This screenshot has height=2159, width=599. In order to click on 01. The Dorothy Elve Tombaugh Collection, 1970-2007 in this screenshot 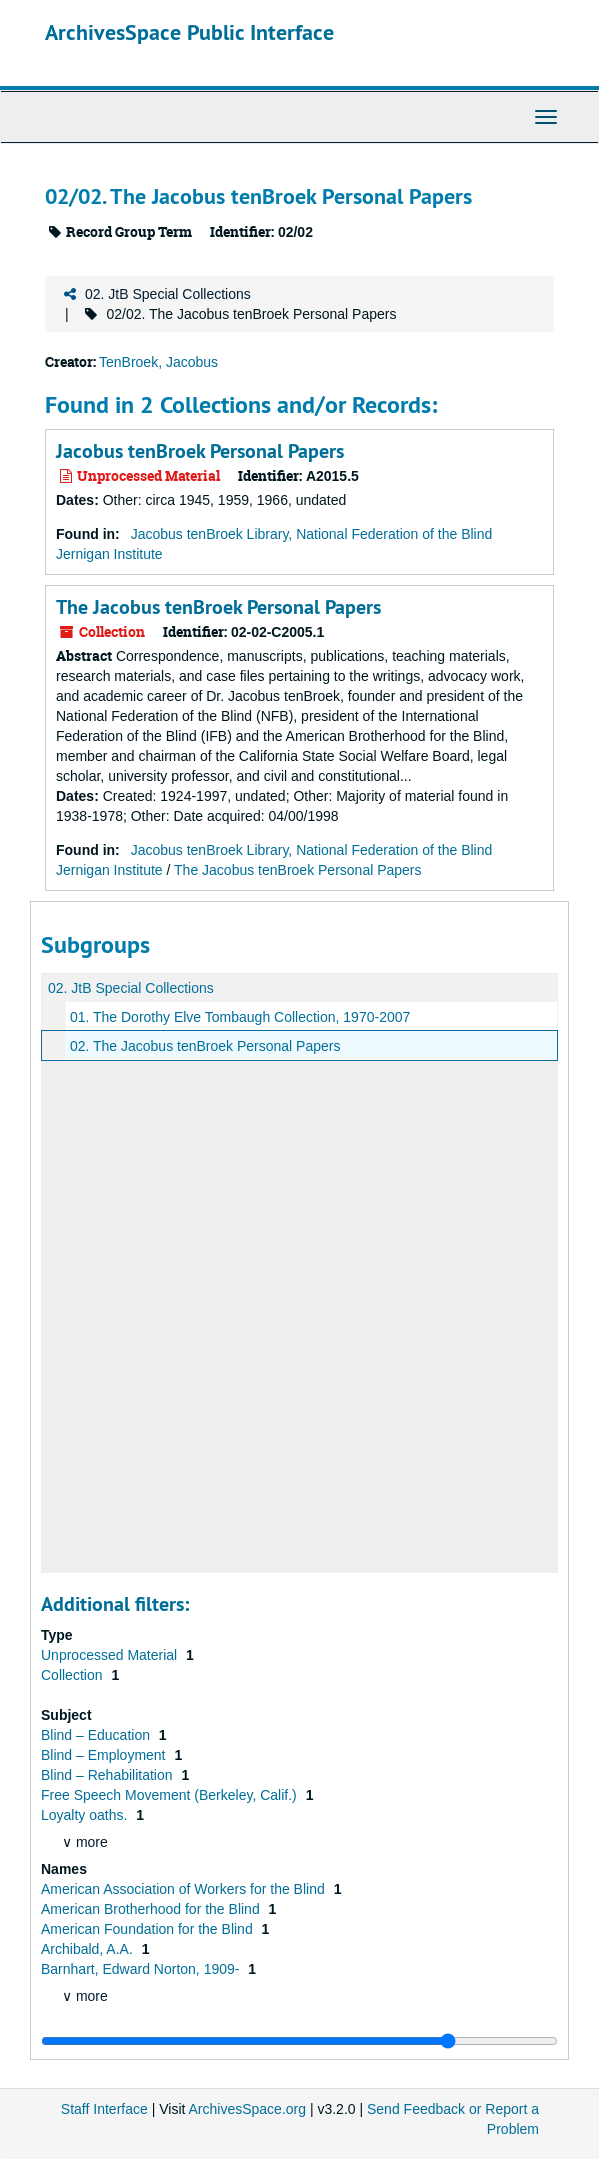, I will do `click(240, 1017)`.